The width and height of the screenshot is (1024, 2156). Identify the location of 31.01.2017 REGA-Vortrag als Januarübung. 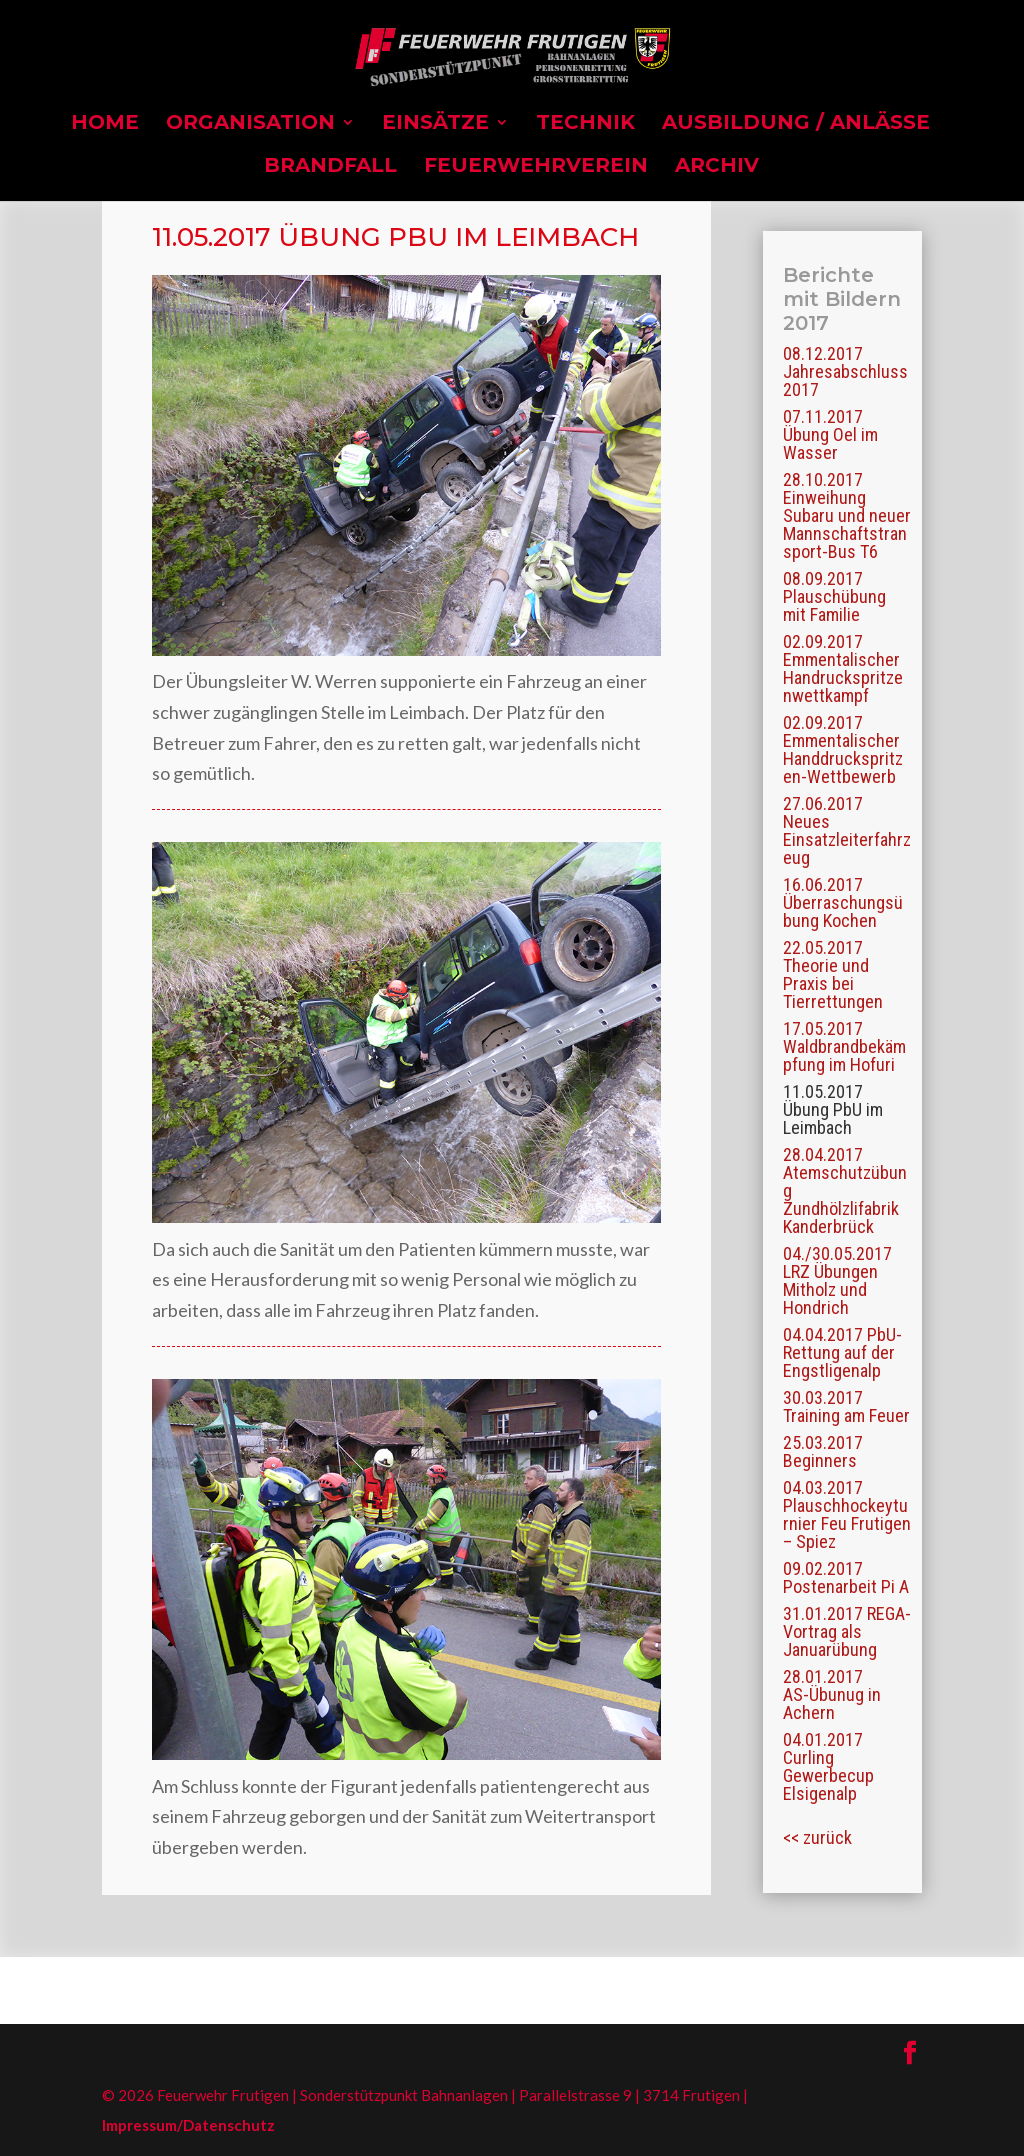
(847, 1631).